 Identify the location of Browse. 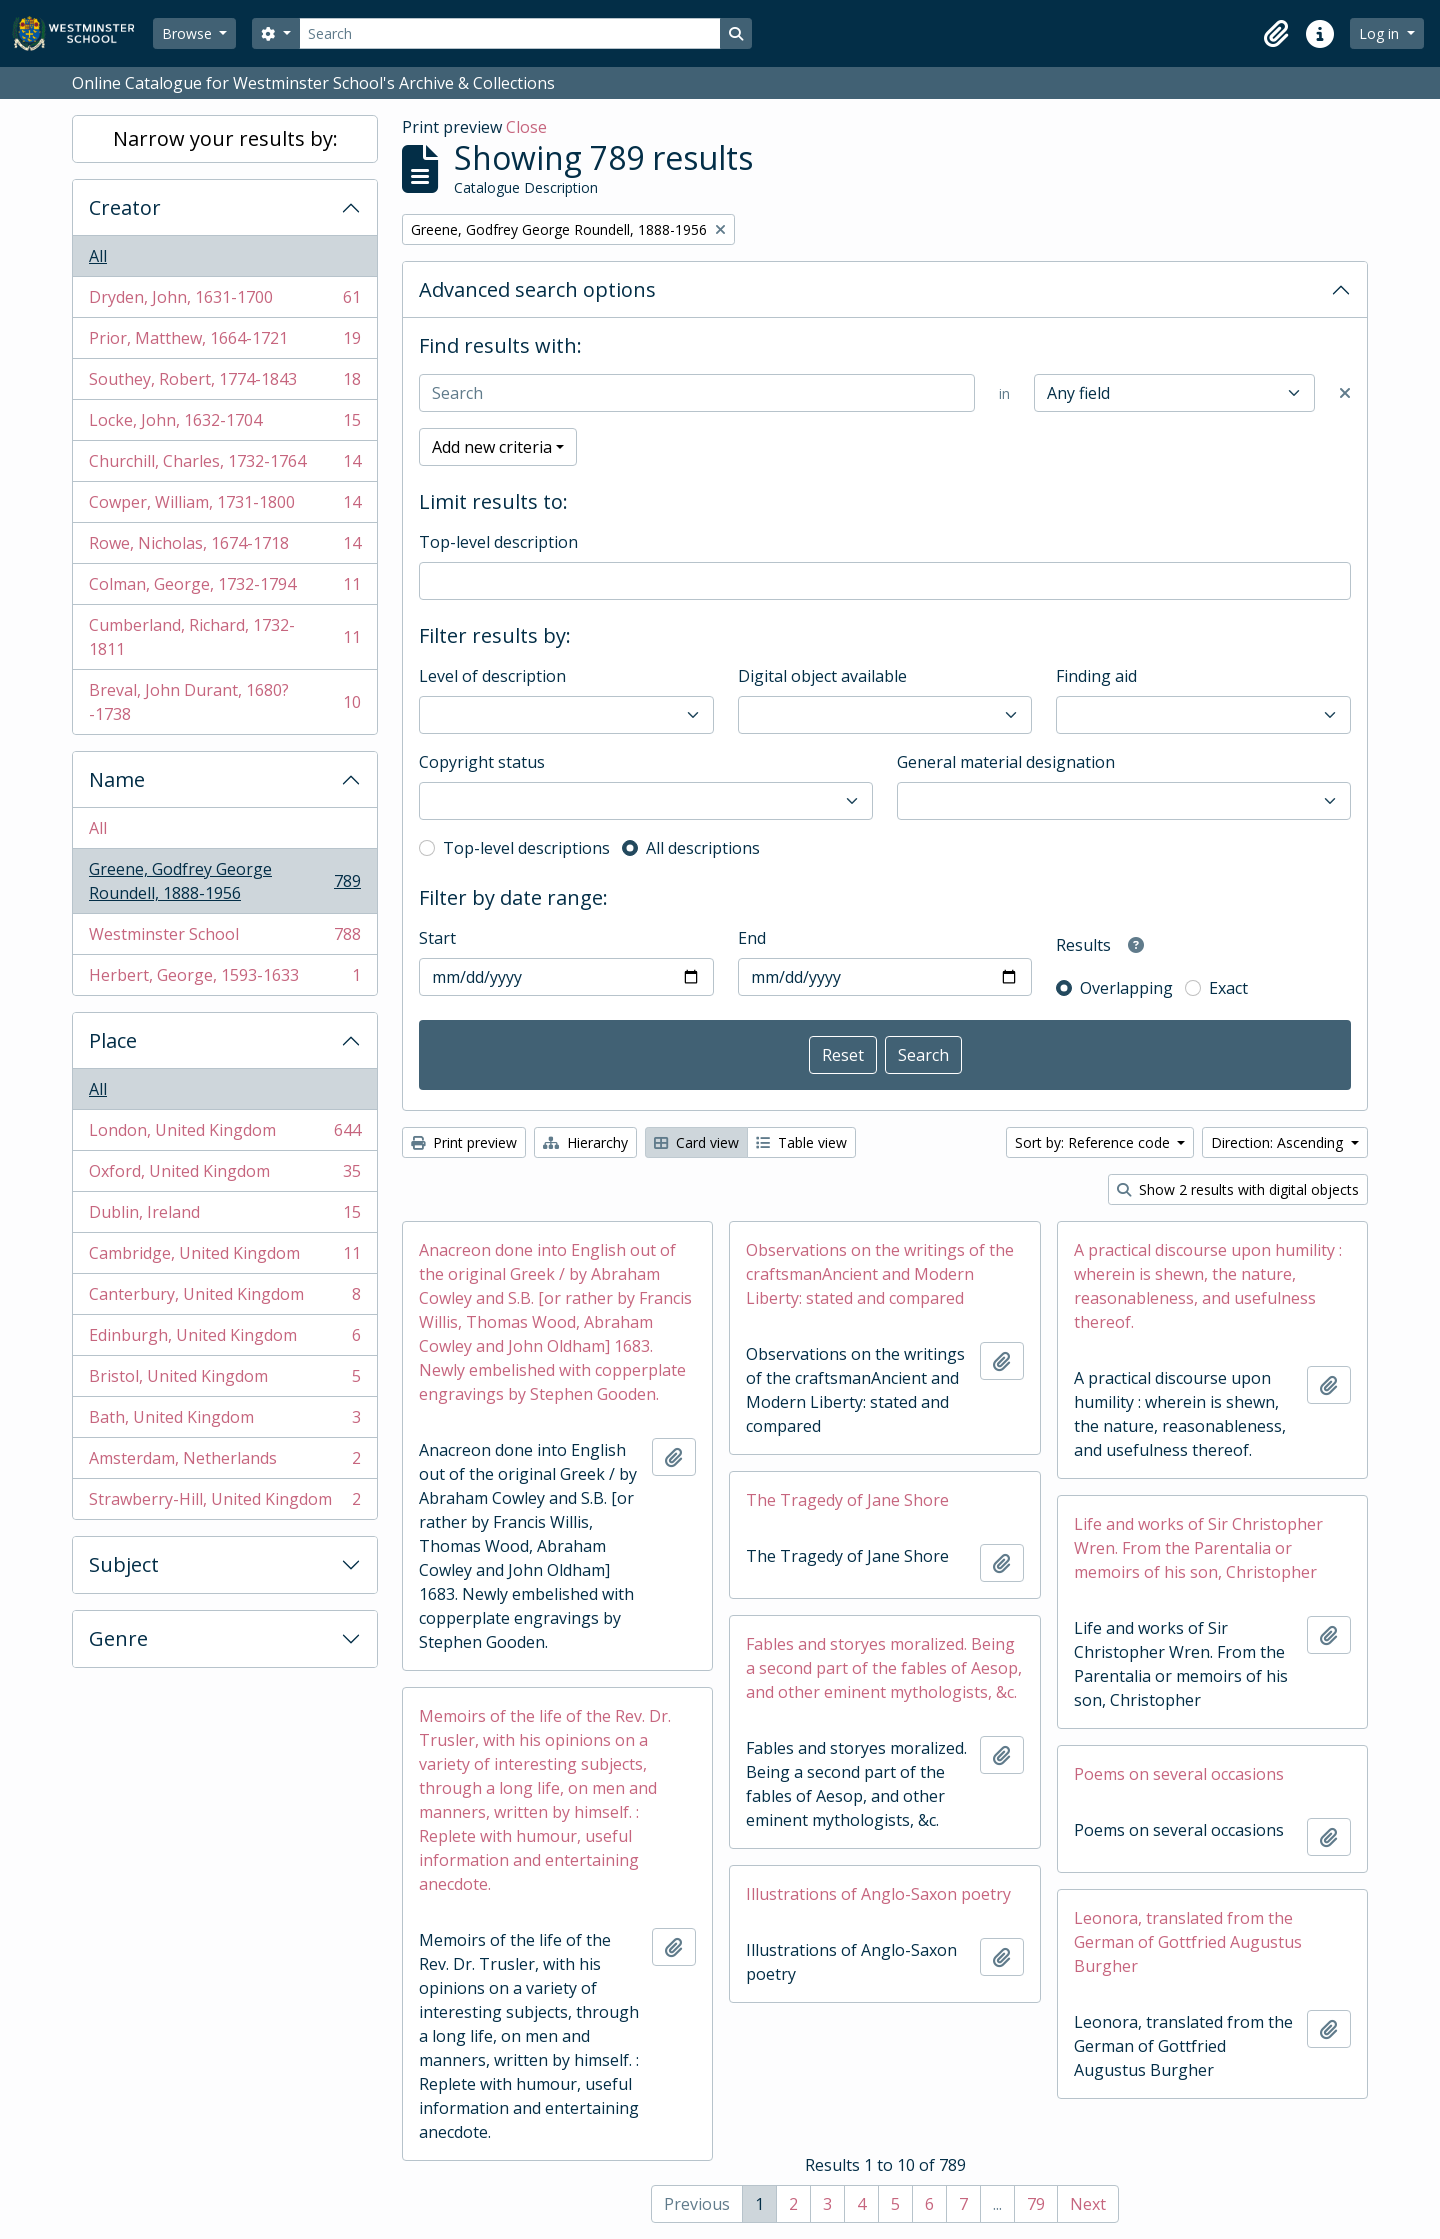
(189, 33).